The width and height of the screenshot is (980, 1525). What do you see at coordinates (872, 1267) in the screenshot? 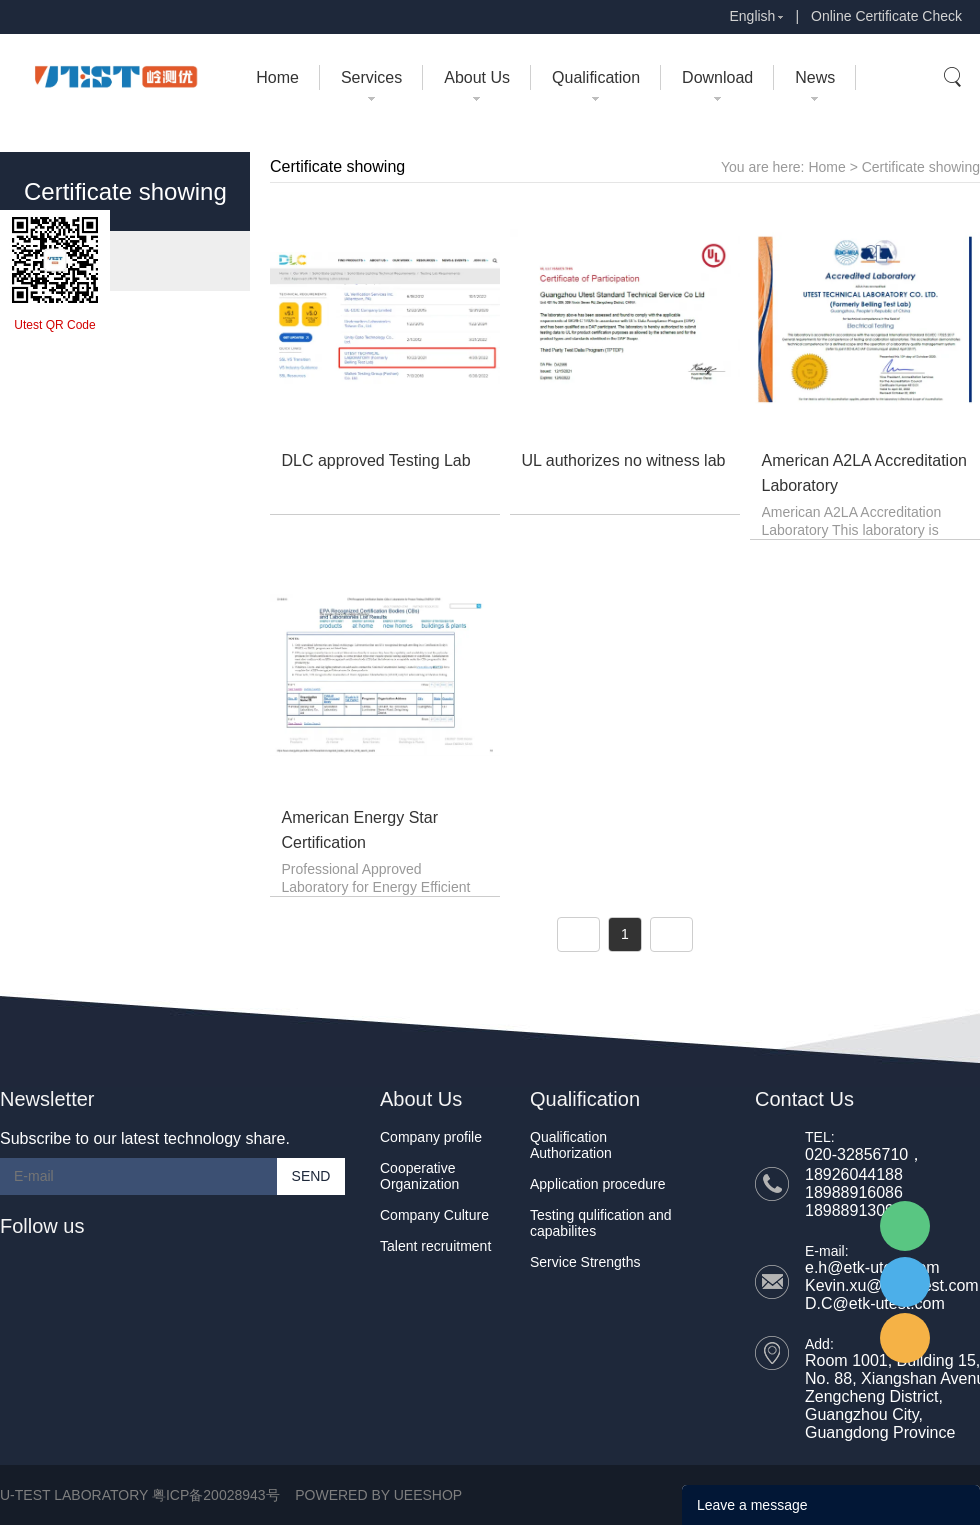
I see `e.h@etk-utest.com` at bounding box center [872, 1267].